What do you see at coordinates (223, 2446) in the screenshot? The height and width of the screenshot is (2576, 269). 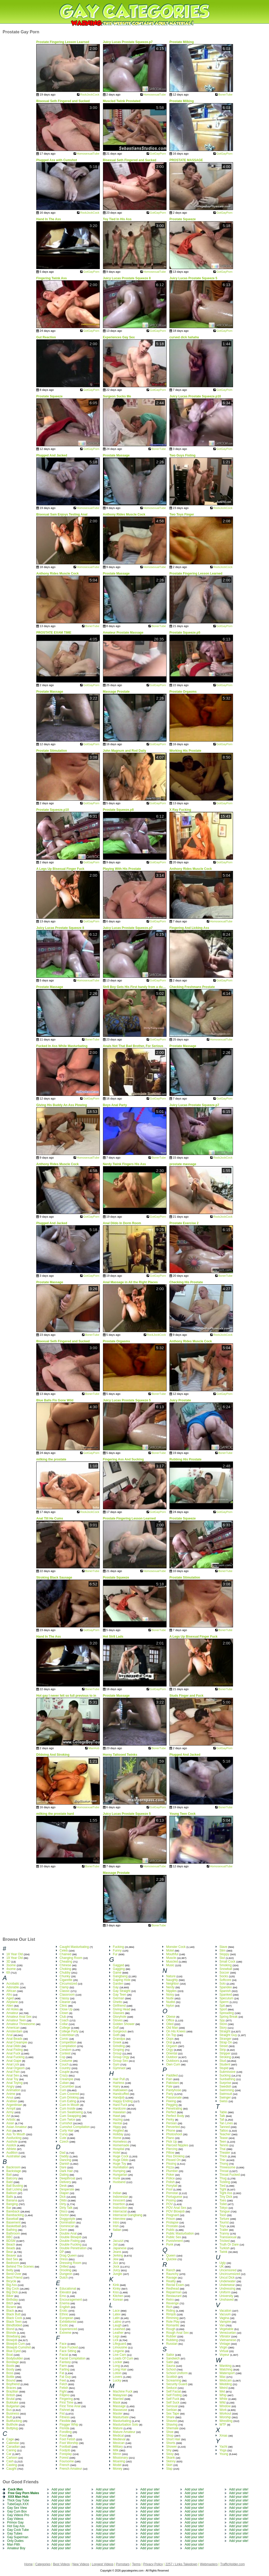 I see `Yacht` at bounding box center [223, 2446].